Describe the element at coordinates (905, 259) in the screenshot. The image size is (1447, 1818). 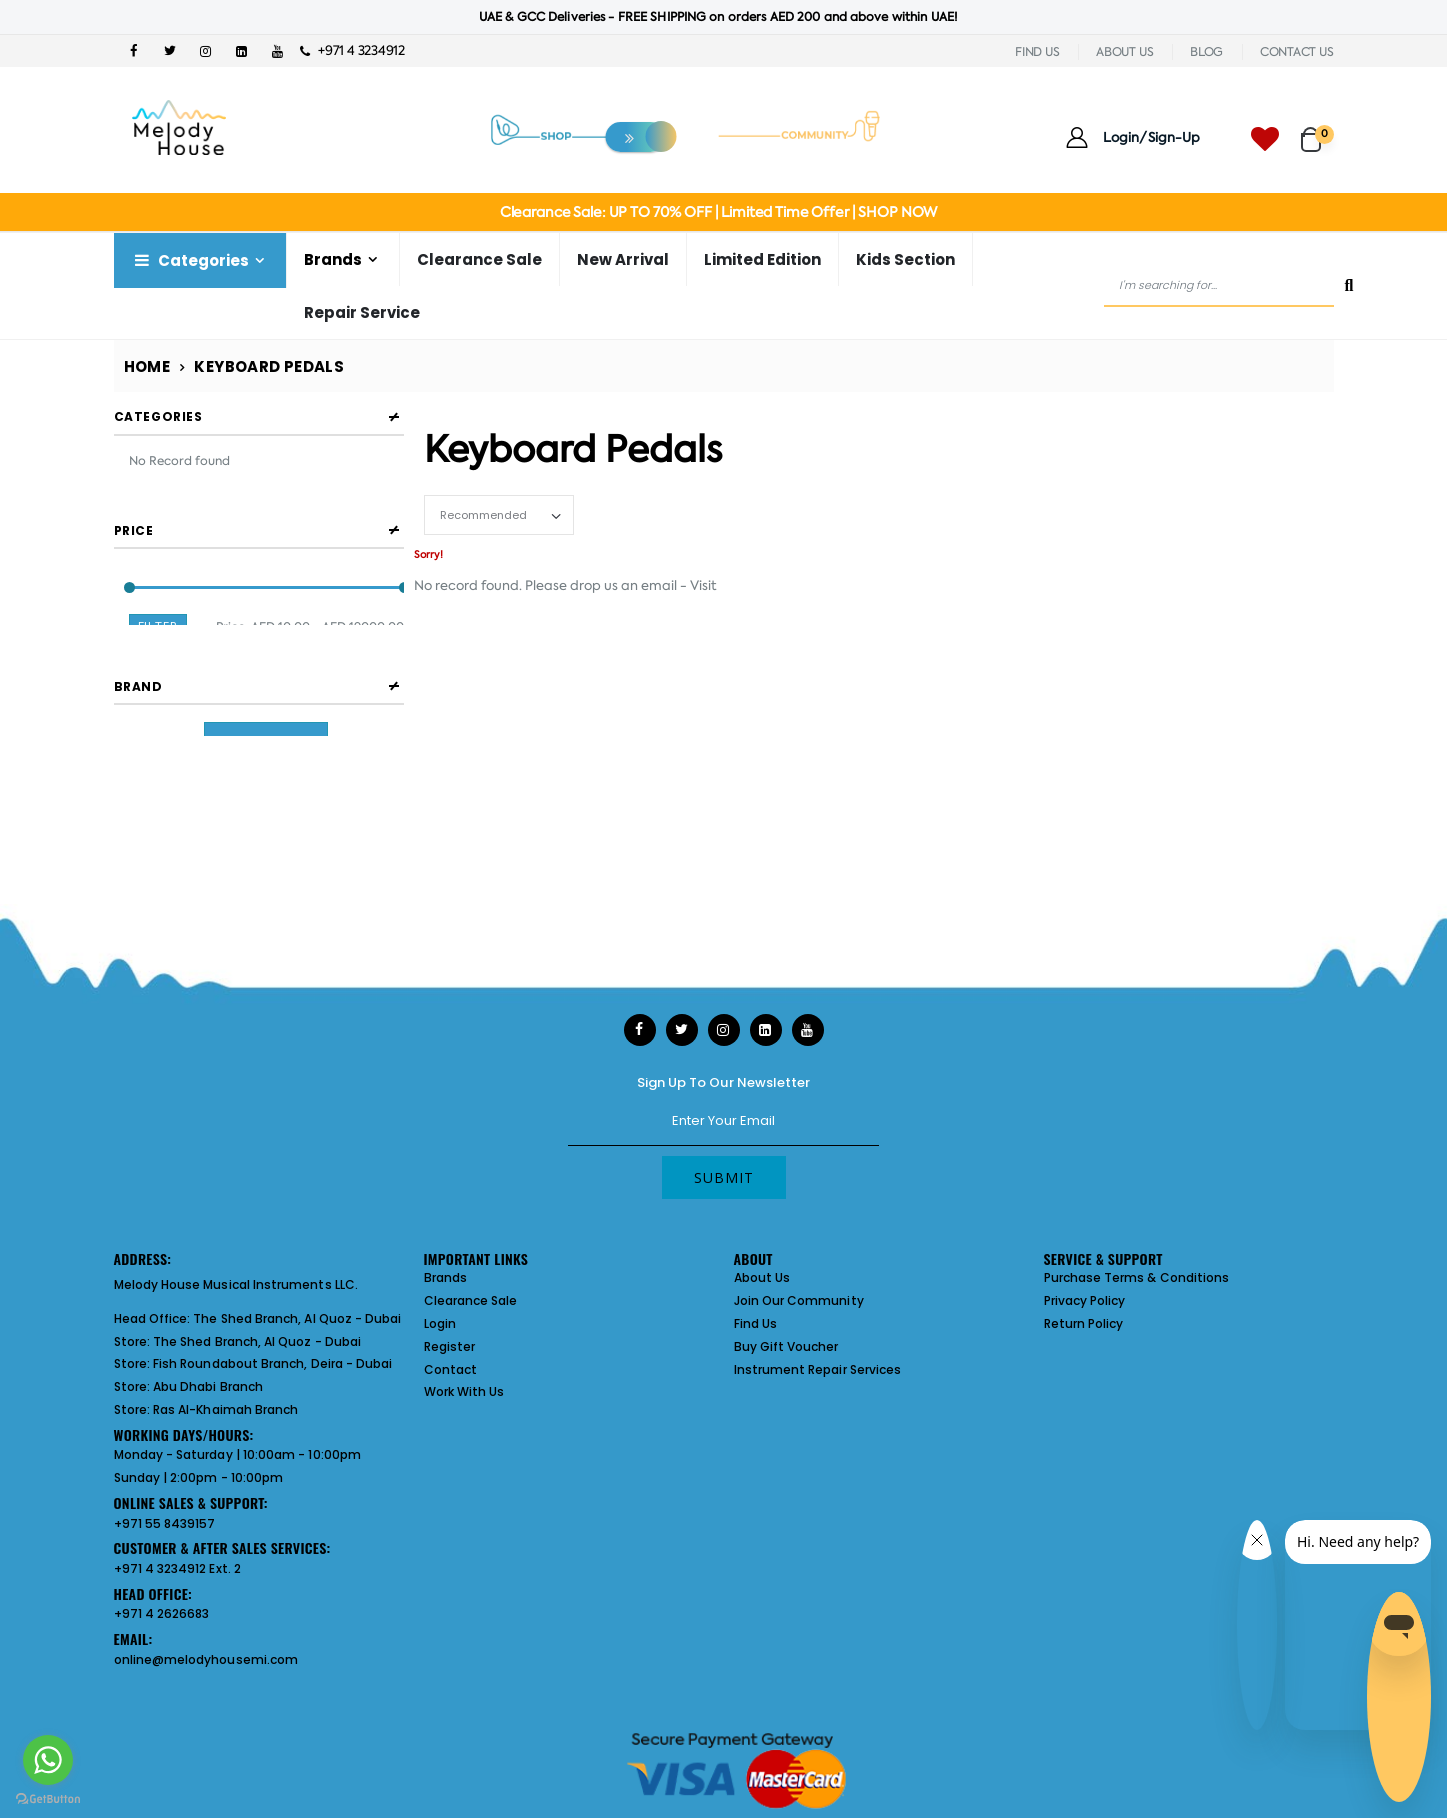
I see `Kids Section` at that location.